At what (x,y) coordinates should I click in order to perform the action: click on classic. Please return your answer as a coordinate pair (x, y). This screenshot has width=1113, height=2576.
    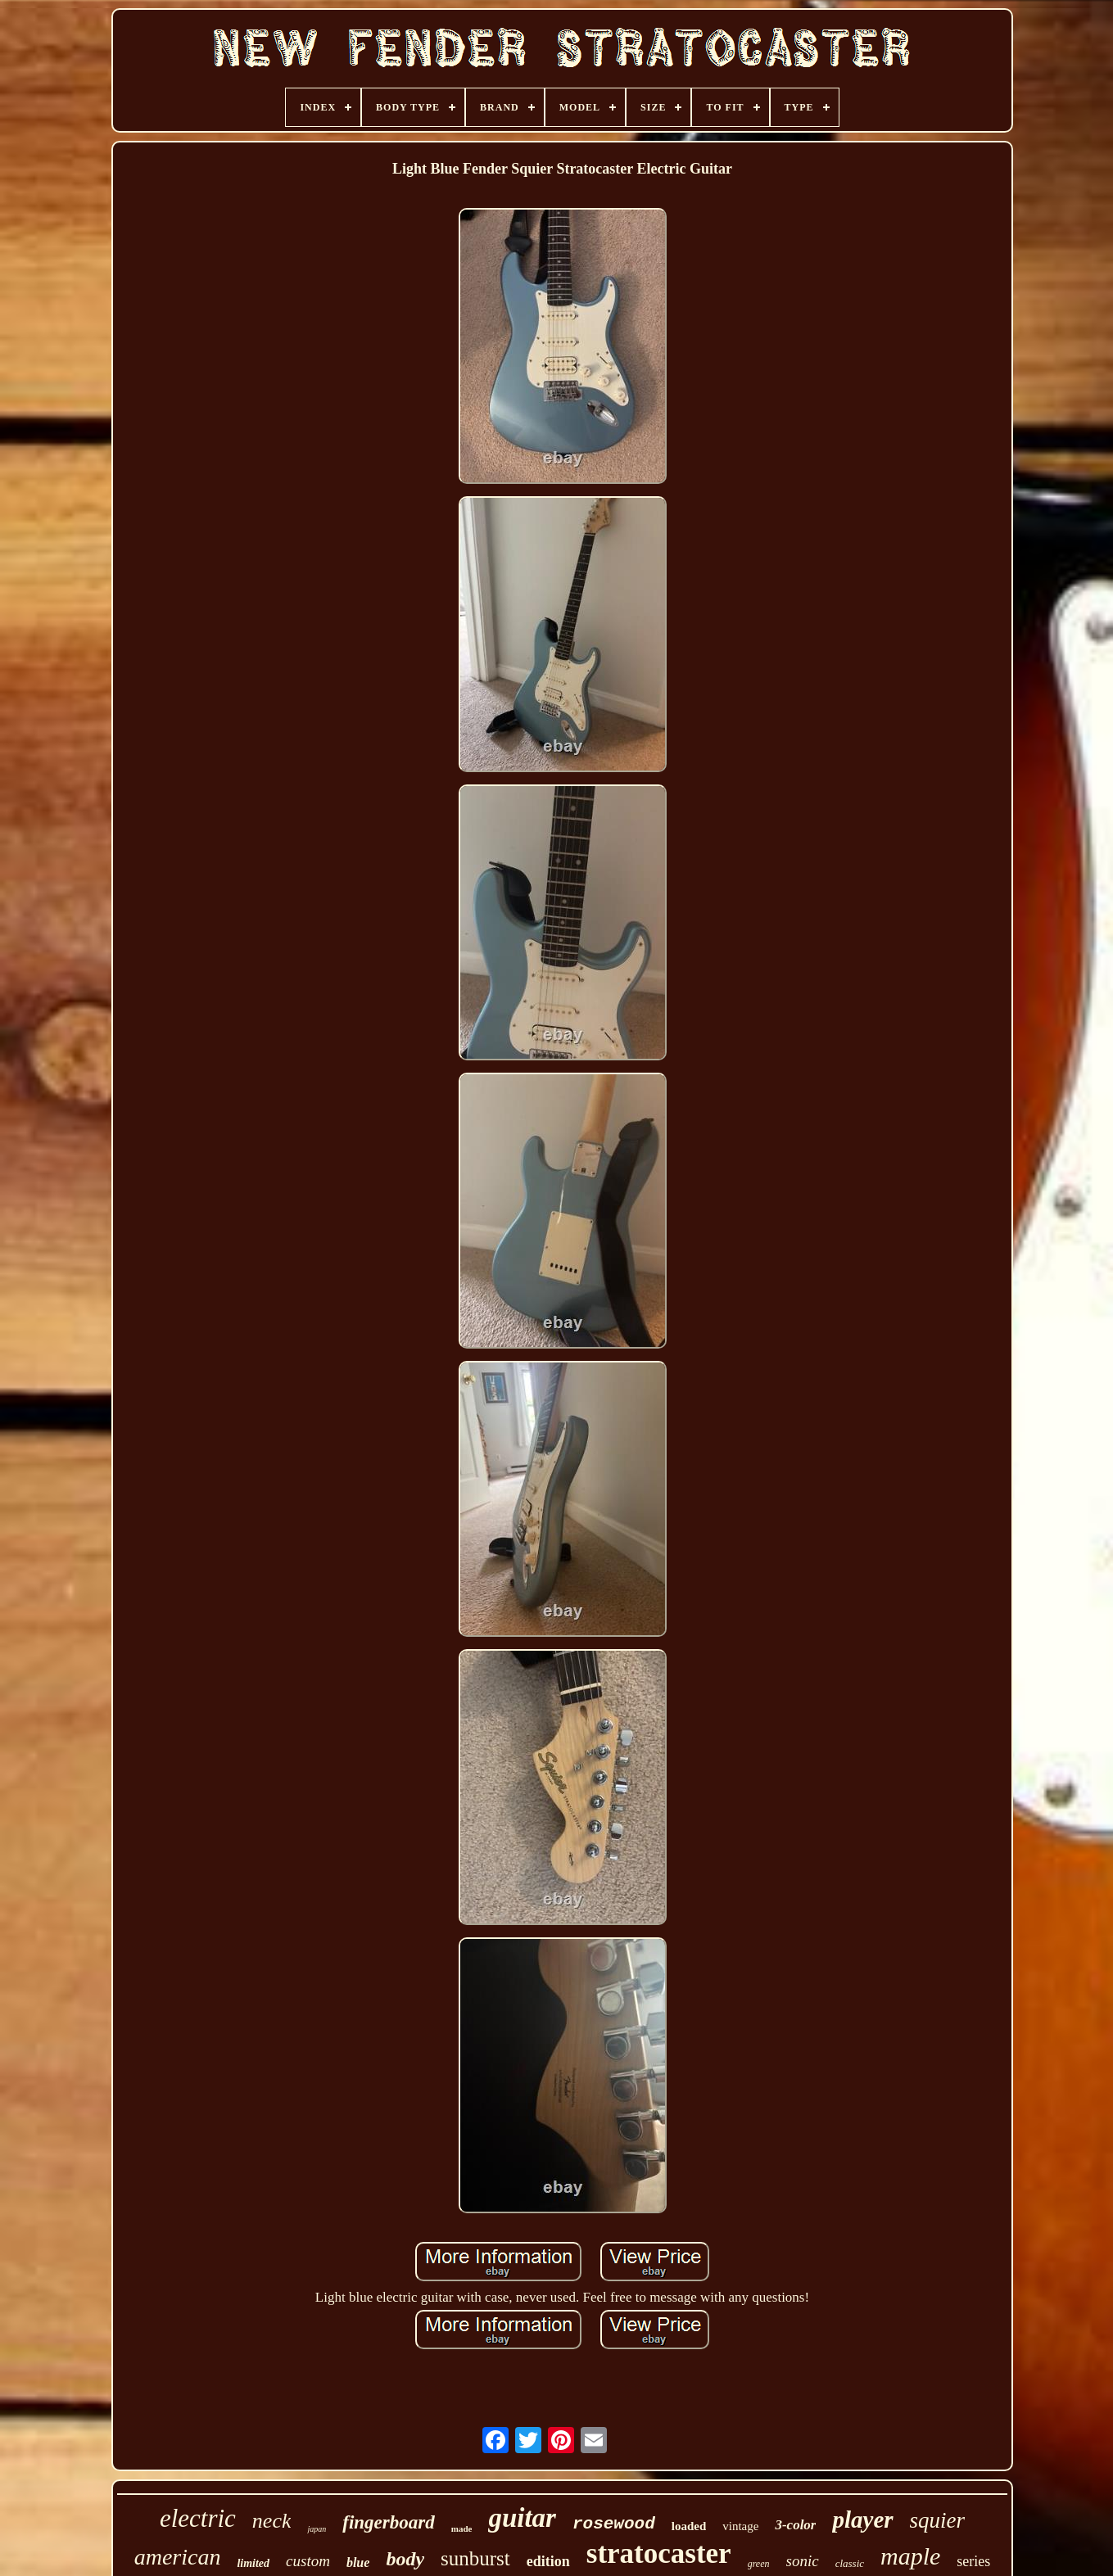
    Looking at the image, I should click on (849, 2563).